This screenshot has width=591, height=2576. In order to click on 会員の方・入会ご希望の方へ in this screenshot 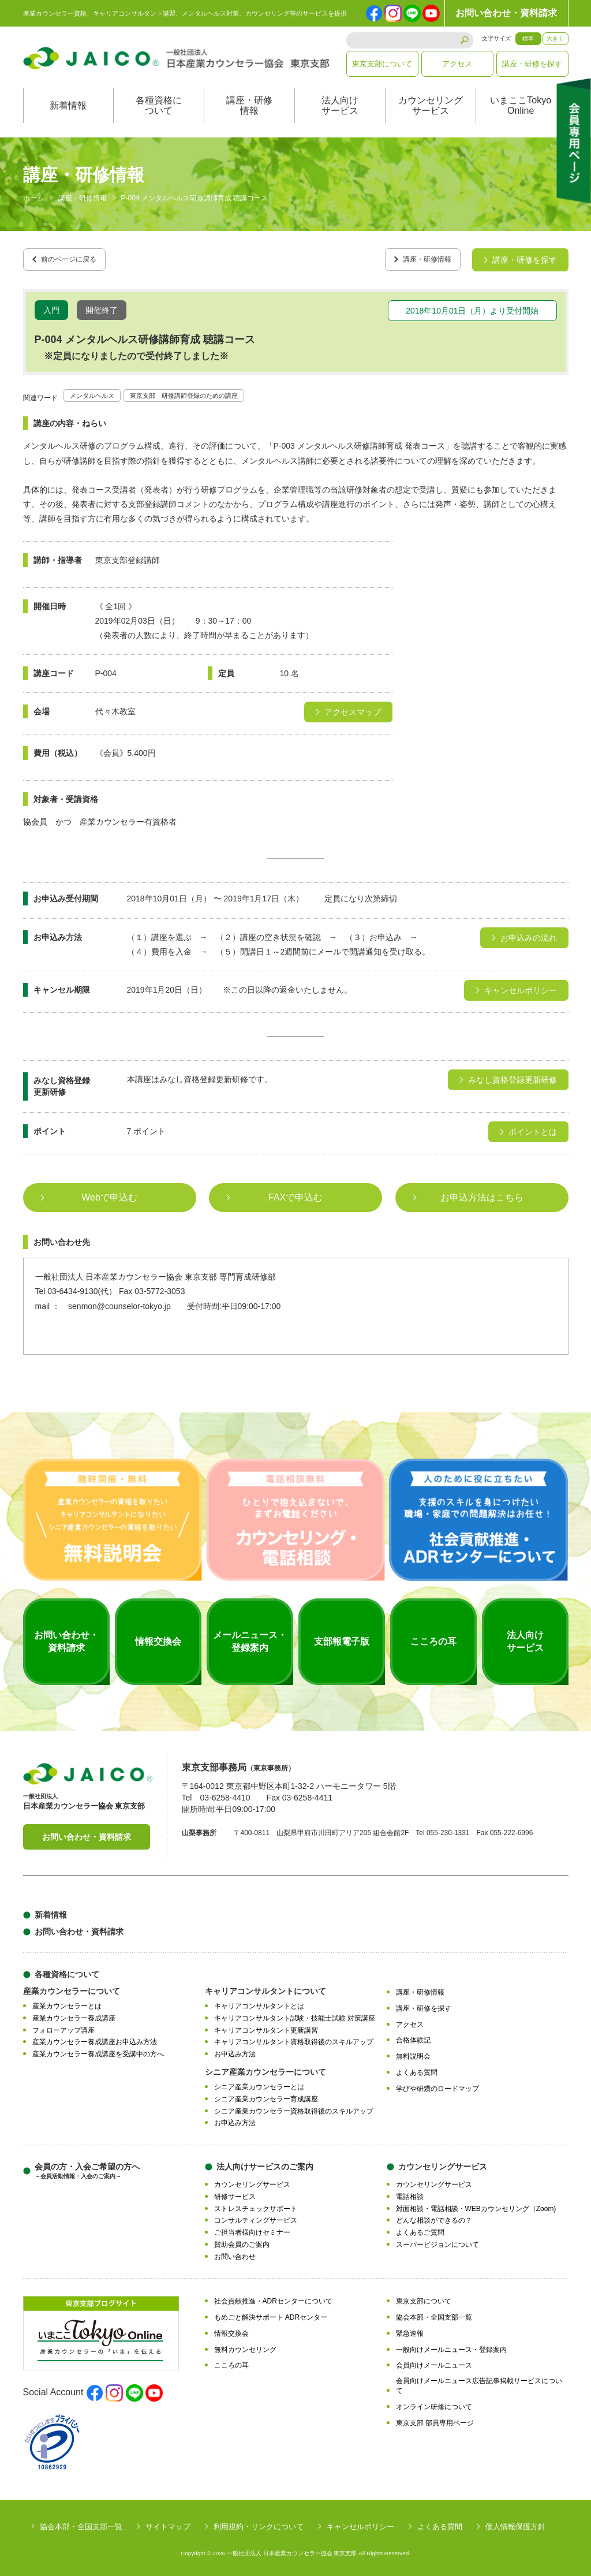, I will do `click(87, 2167)`.